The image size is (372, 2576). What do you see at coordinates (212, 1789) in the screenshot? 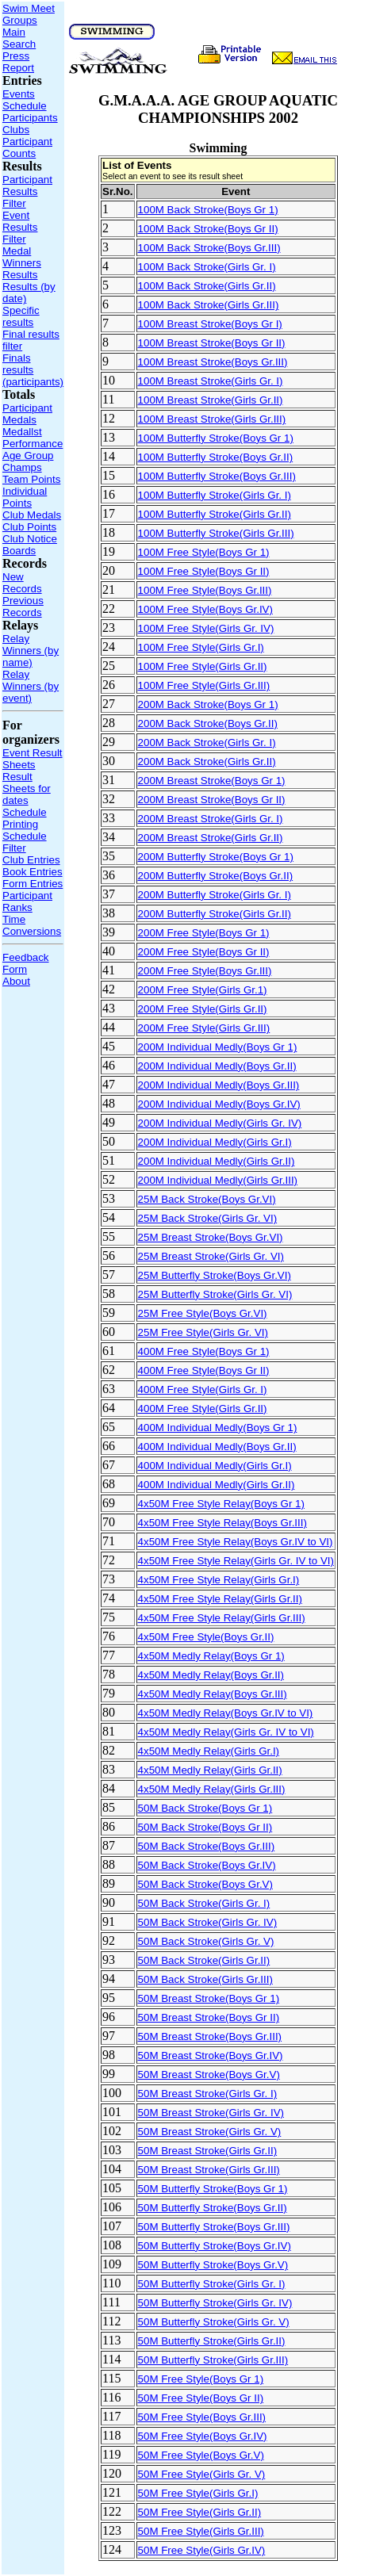
I see `4x50M Medly Relay(Girls Gr.III)` at bounding box center [212, 1789].